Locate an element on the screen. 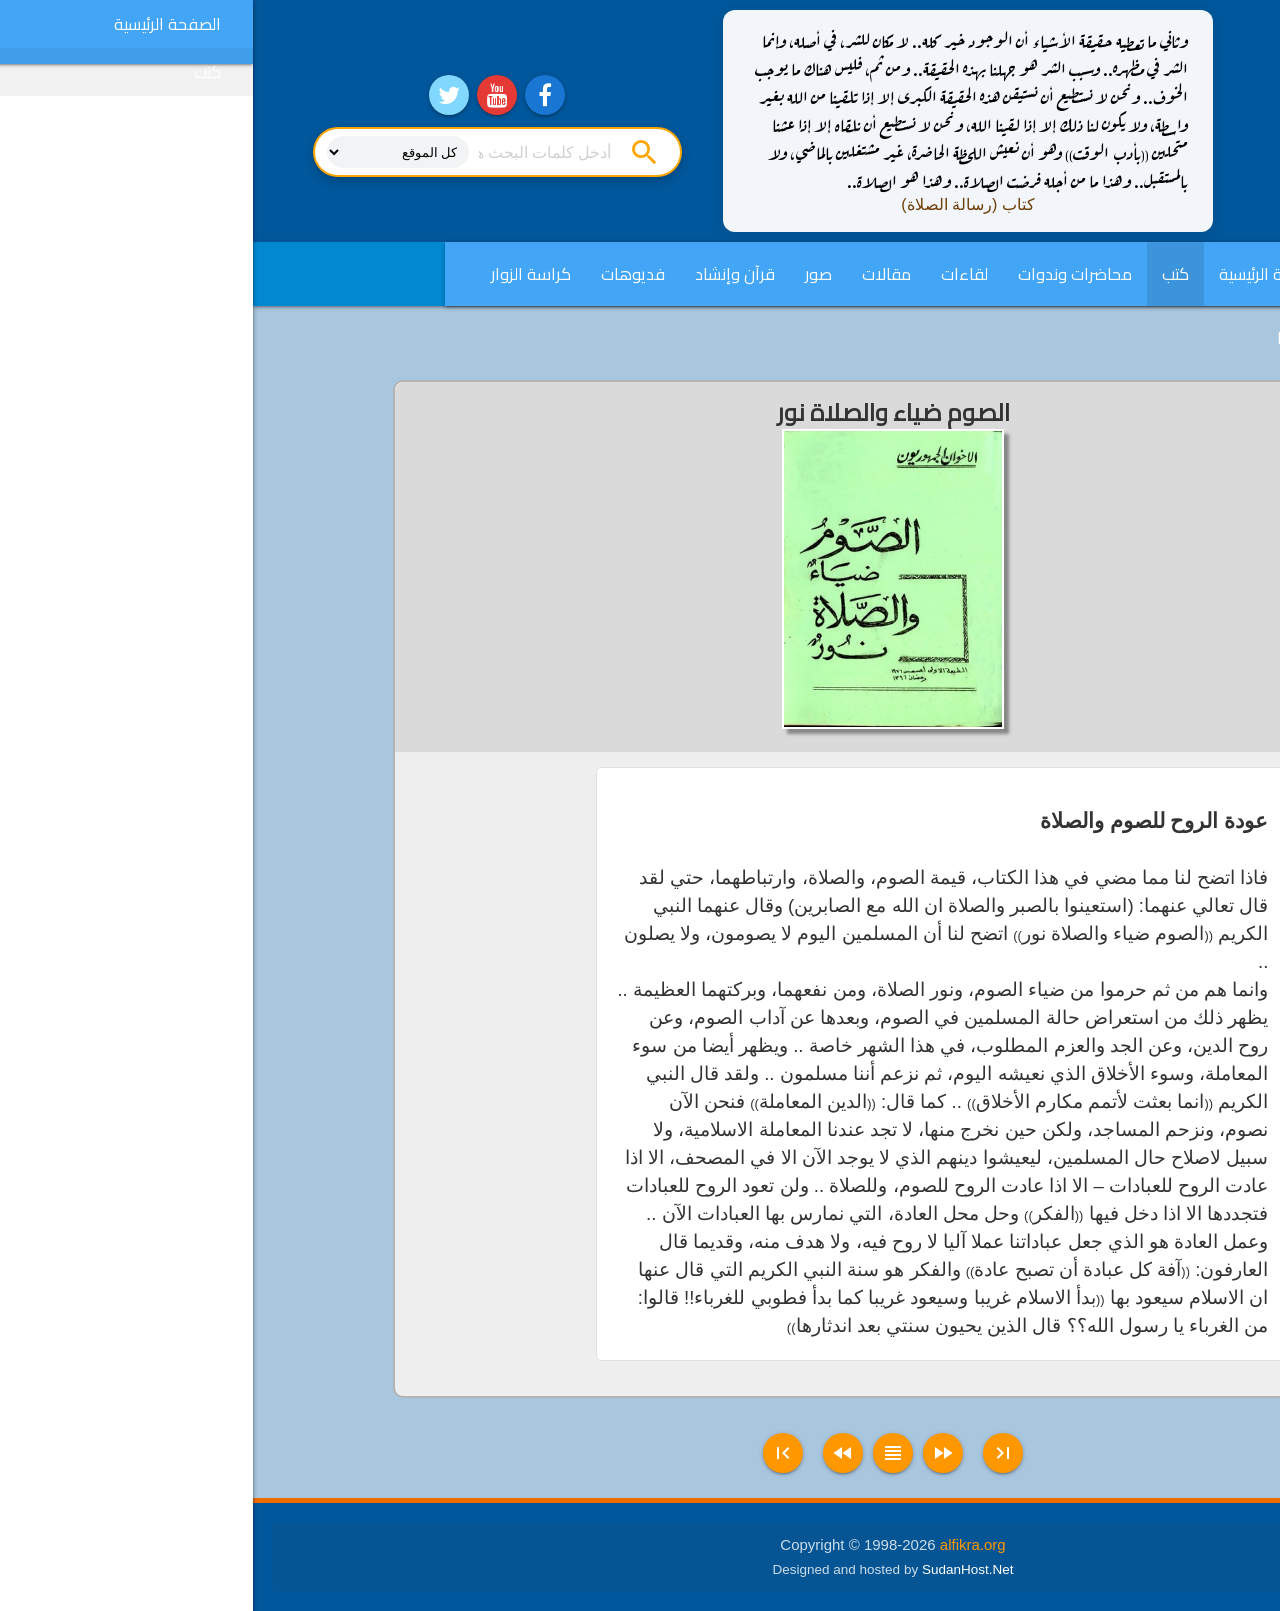  كتاب (رسالة الصلاة) is located at coordinates (715, 204).